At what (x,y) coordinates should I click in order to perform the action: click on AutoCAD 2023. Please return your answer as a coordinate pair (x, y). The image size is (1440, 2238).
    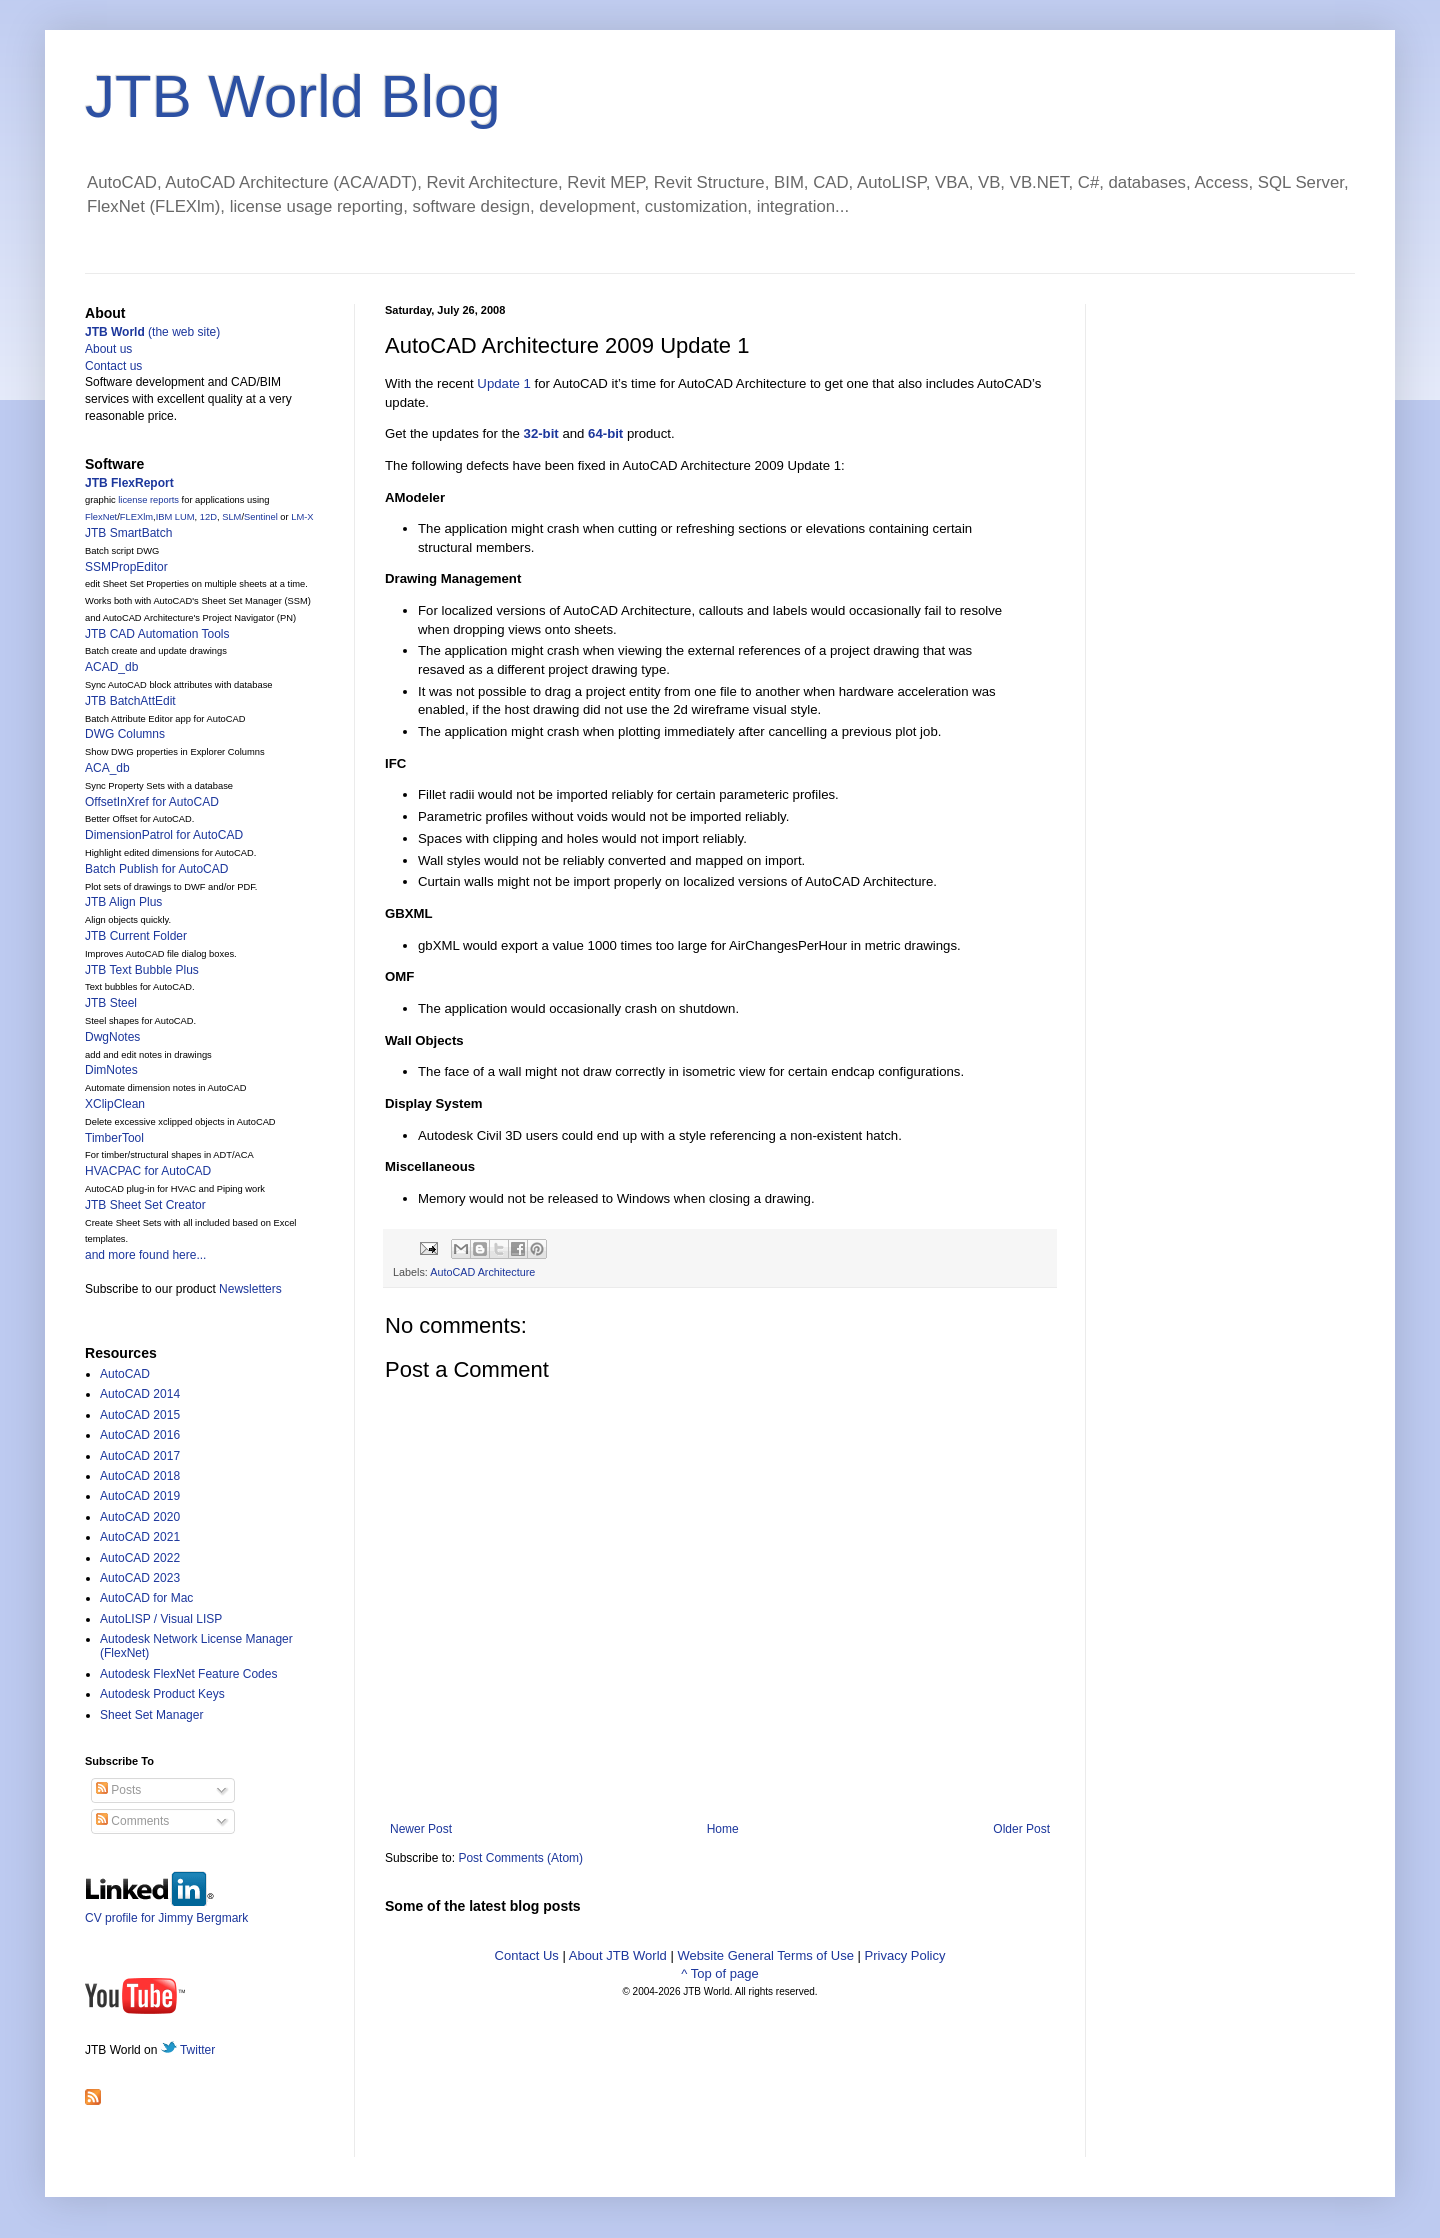
    Looking at the image, I should click on (140, 1578).